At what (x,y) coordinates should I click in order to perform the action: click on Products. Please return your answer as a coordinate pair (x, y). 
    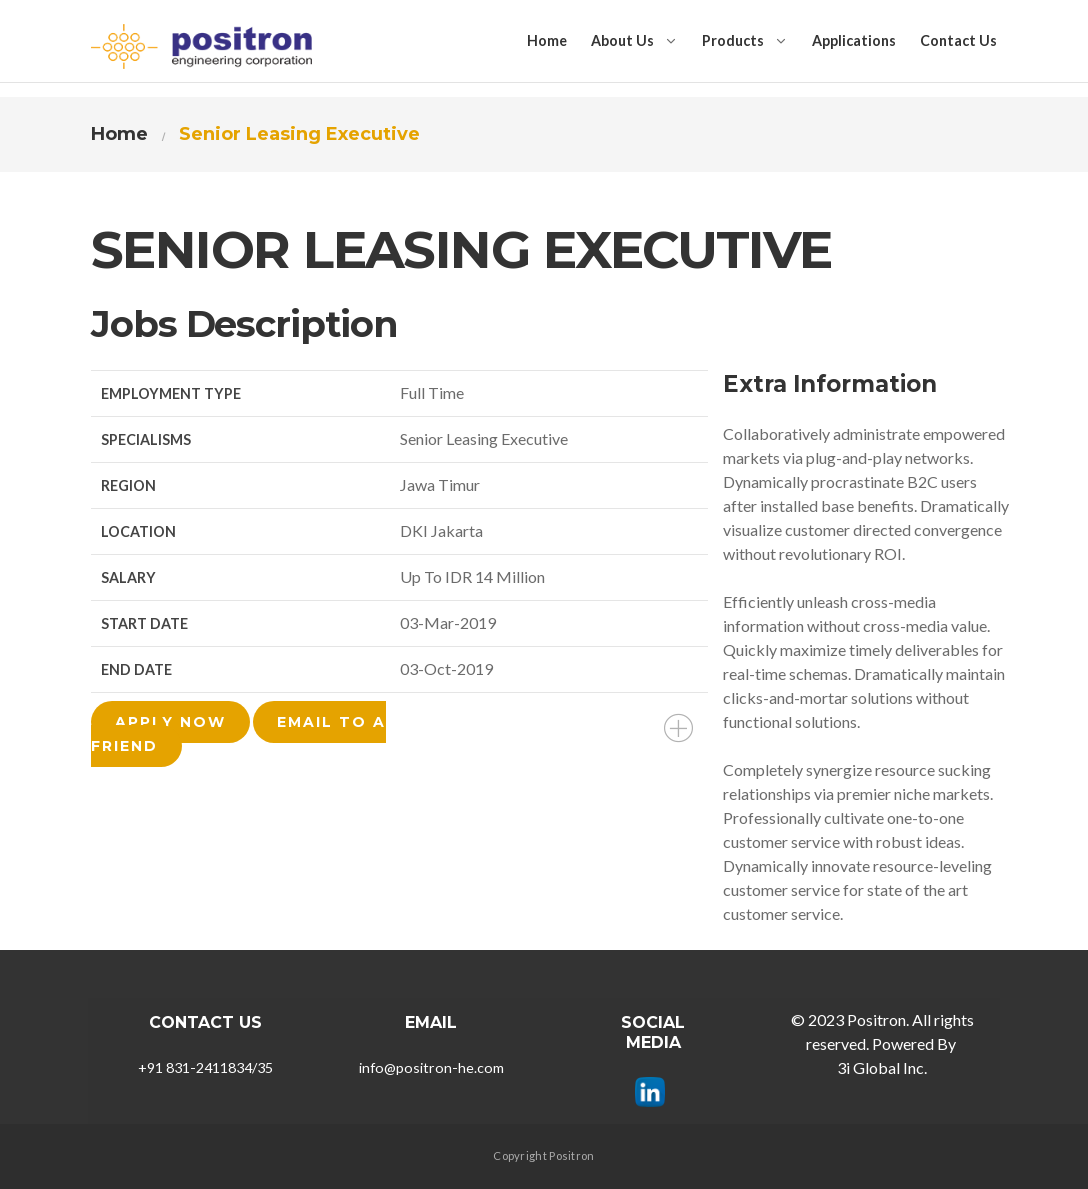
    Looking at the image, I should click on (733, 40).